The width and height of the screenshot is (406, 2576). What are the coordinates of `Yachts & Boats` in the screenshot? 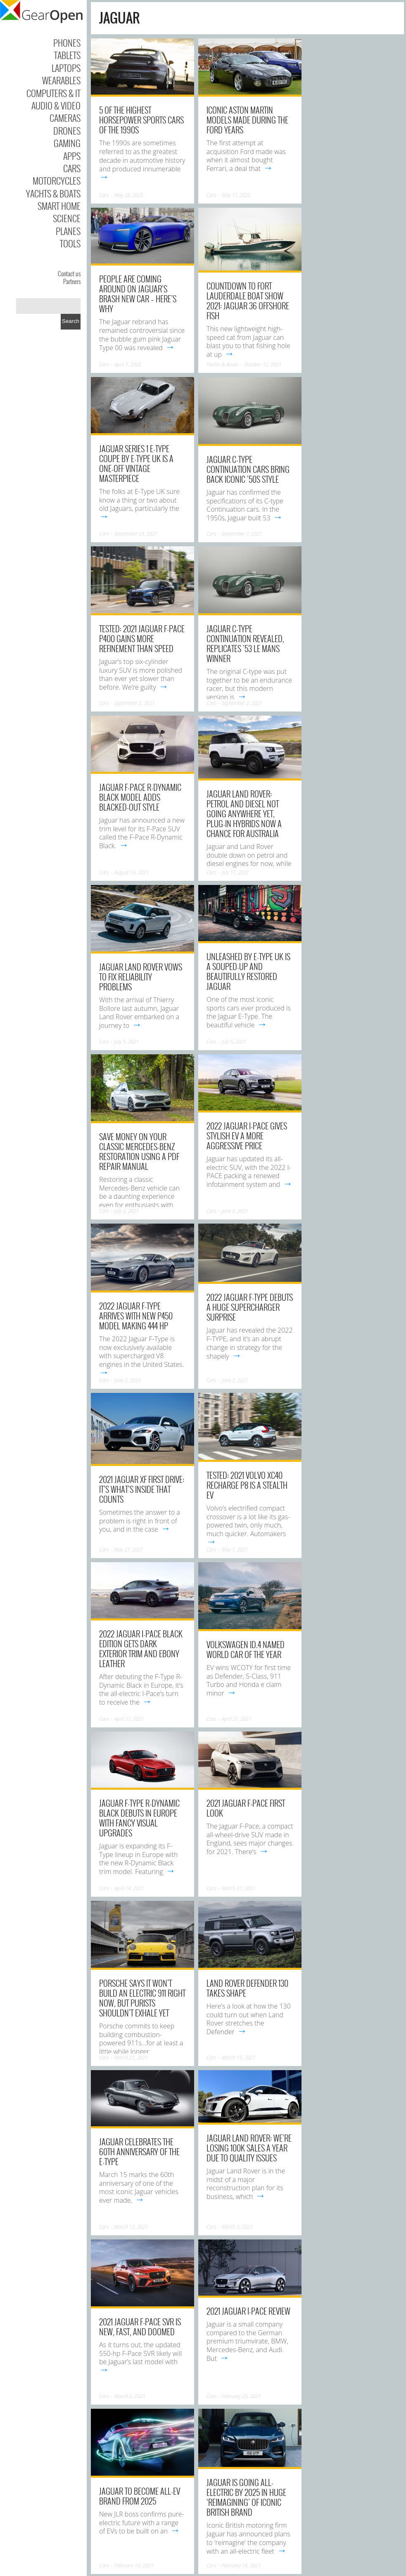 It's located at (53, 193).